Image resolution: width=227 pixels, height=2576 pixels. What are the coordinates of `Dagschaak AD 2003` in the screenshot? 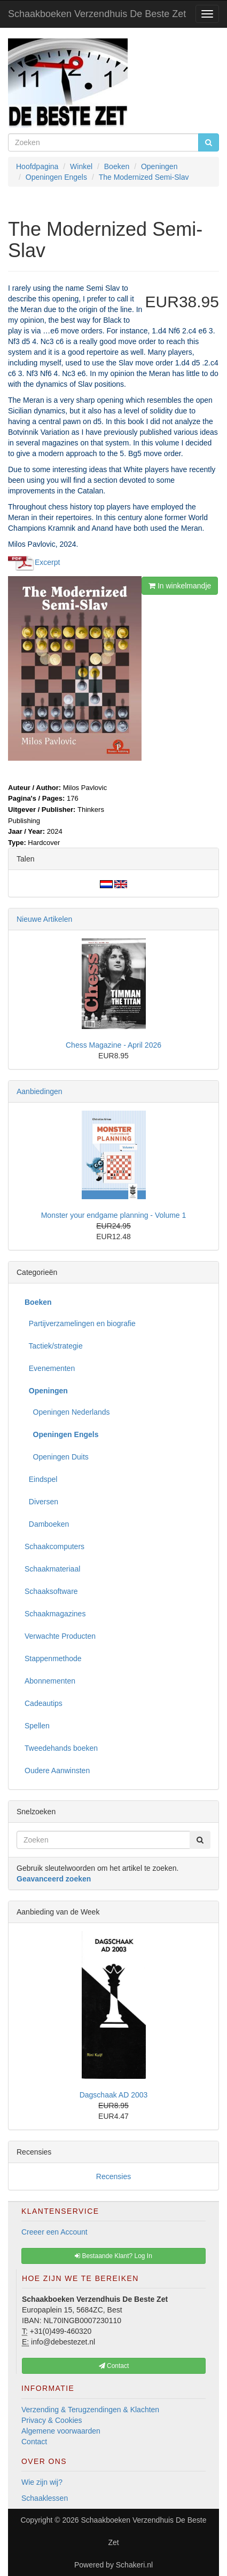 It's located at (114, 2095).